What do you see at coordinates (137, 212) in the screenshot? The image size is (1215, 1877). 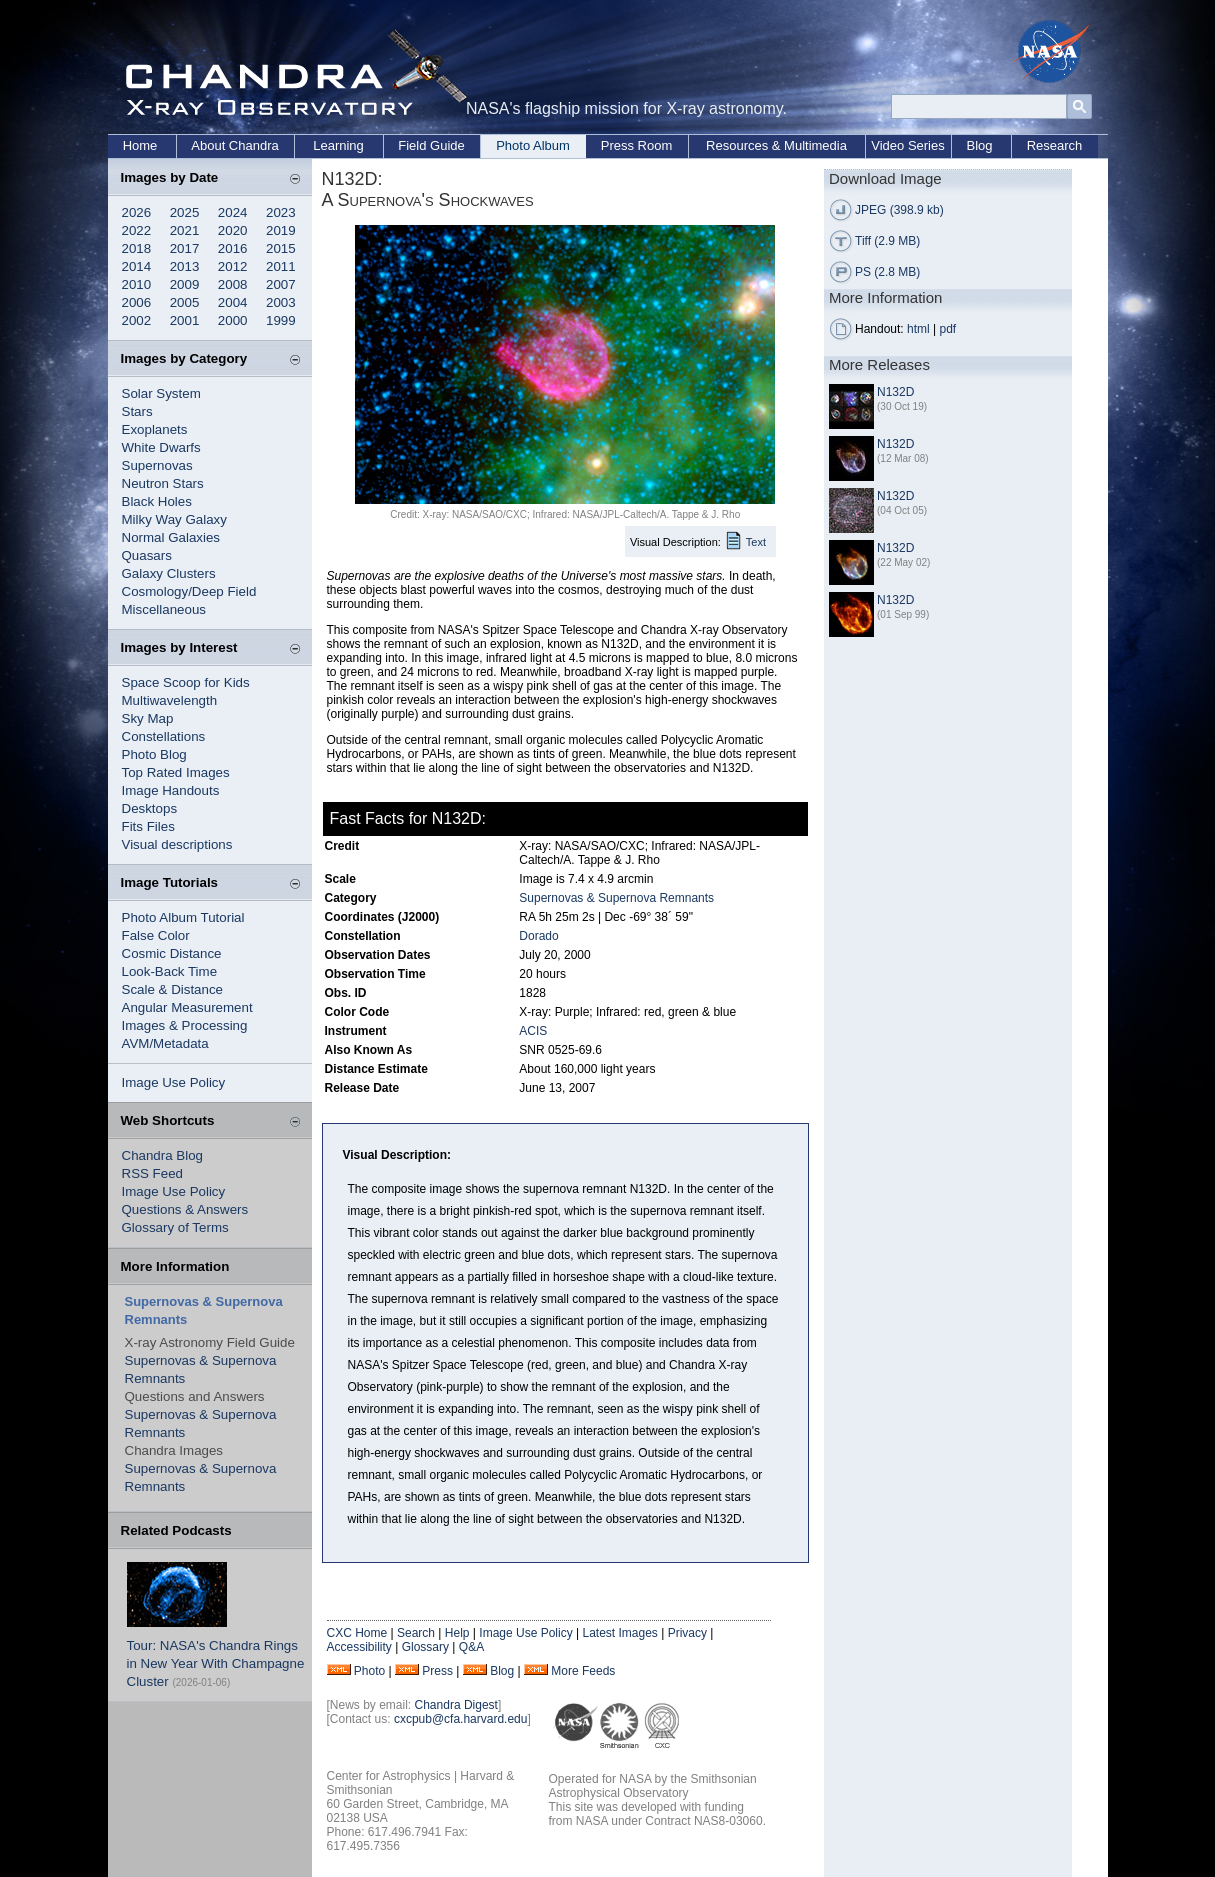 I see `2026` at bounding box center [137, 212].